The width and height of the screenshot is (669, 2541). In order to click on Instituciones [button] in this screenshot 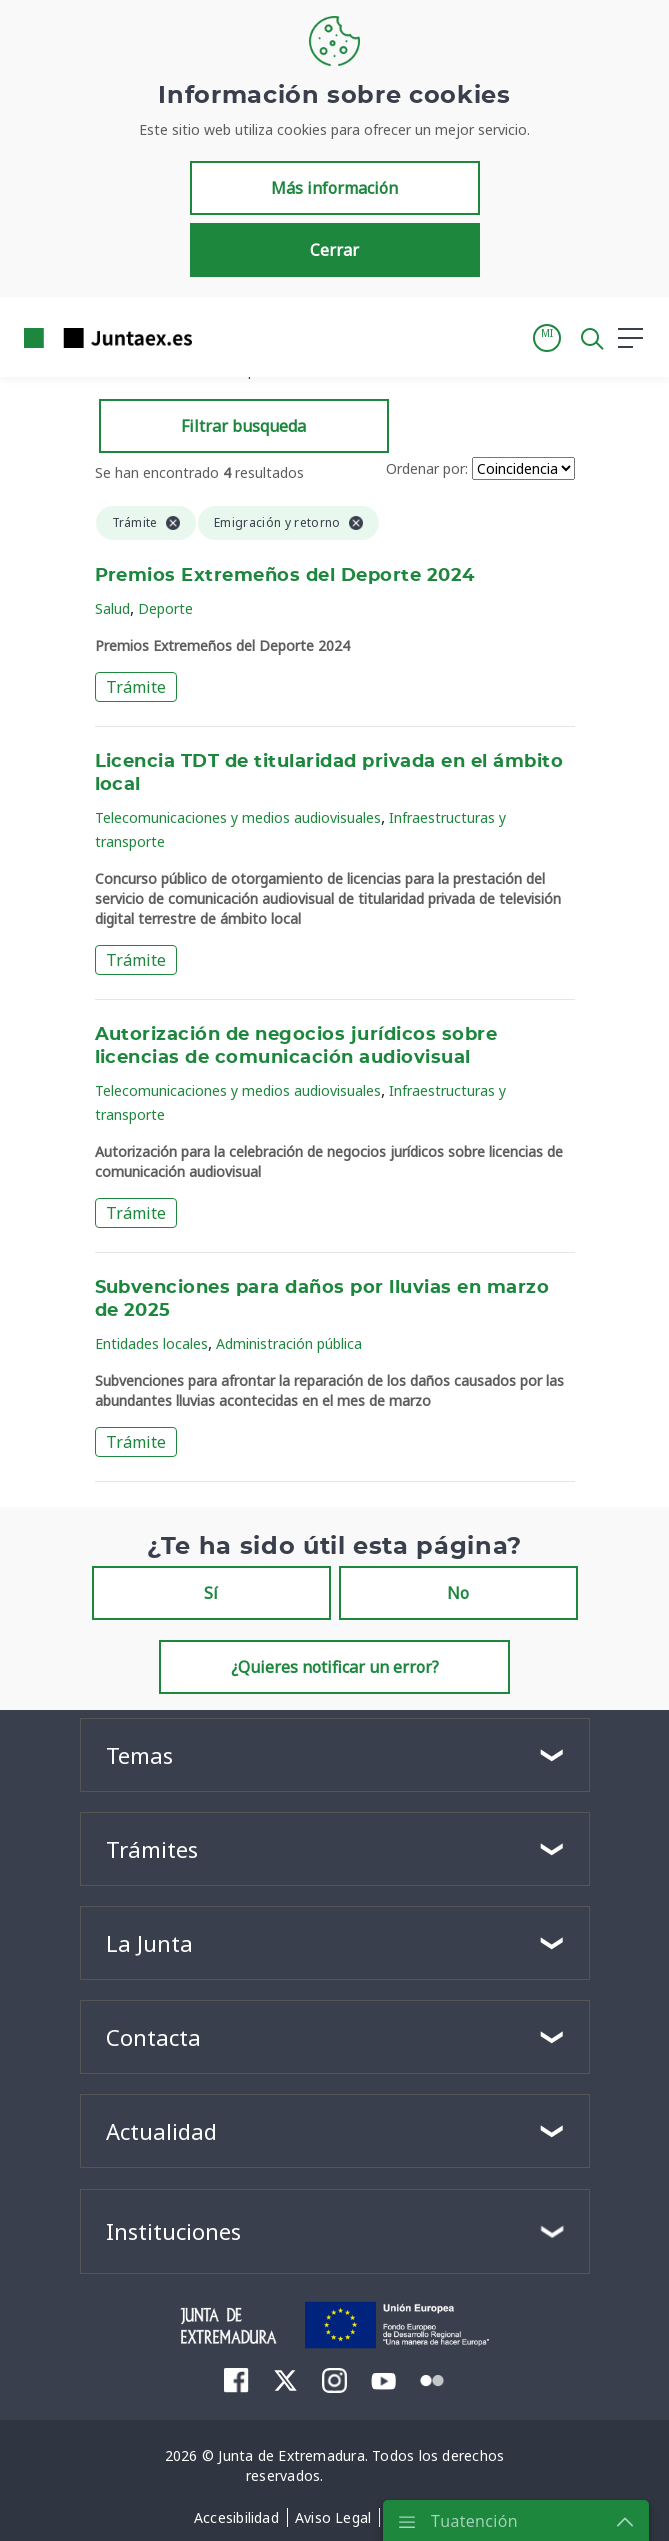, I will do `click(173, 2231)`.